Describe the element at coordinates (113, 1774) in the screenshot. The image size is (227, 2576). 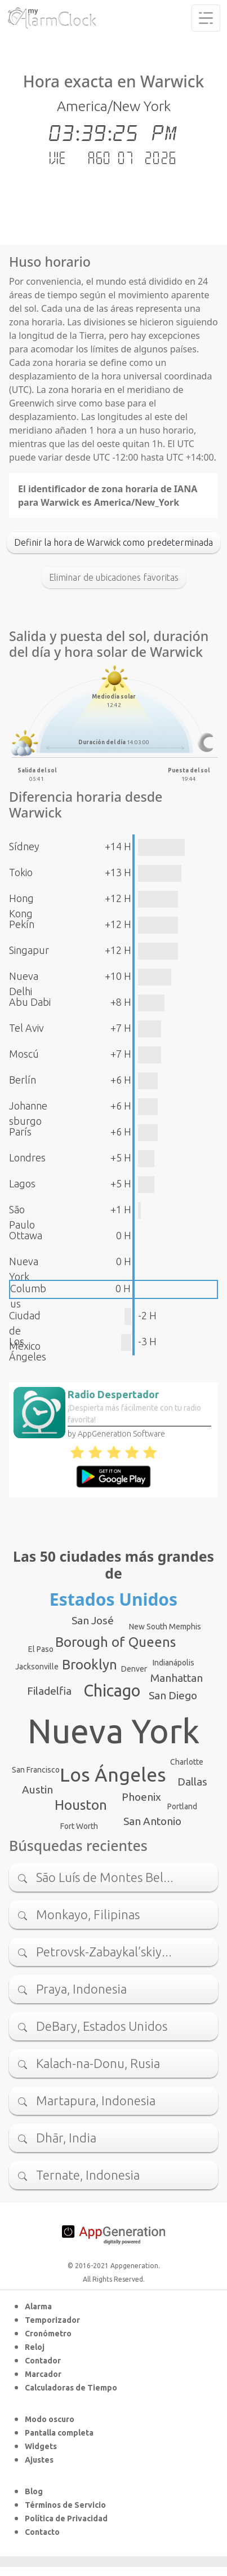
I see `Los Ángeles` at that location.